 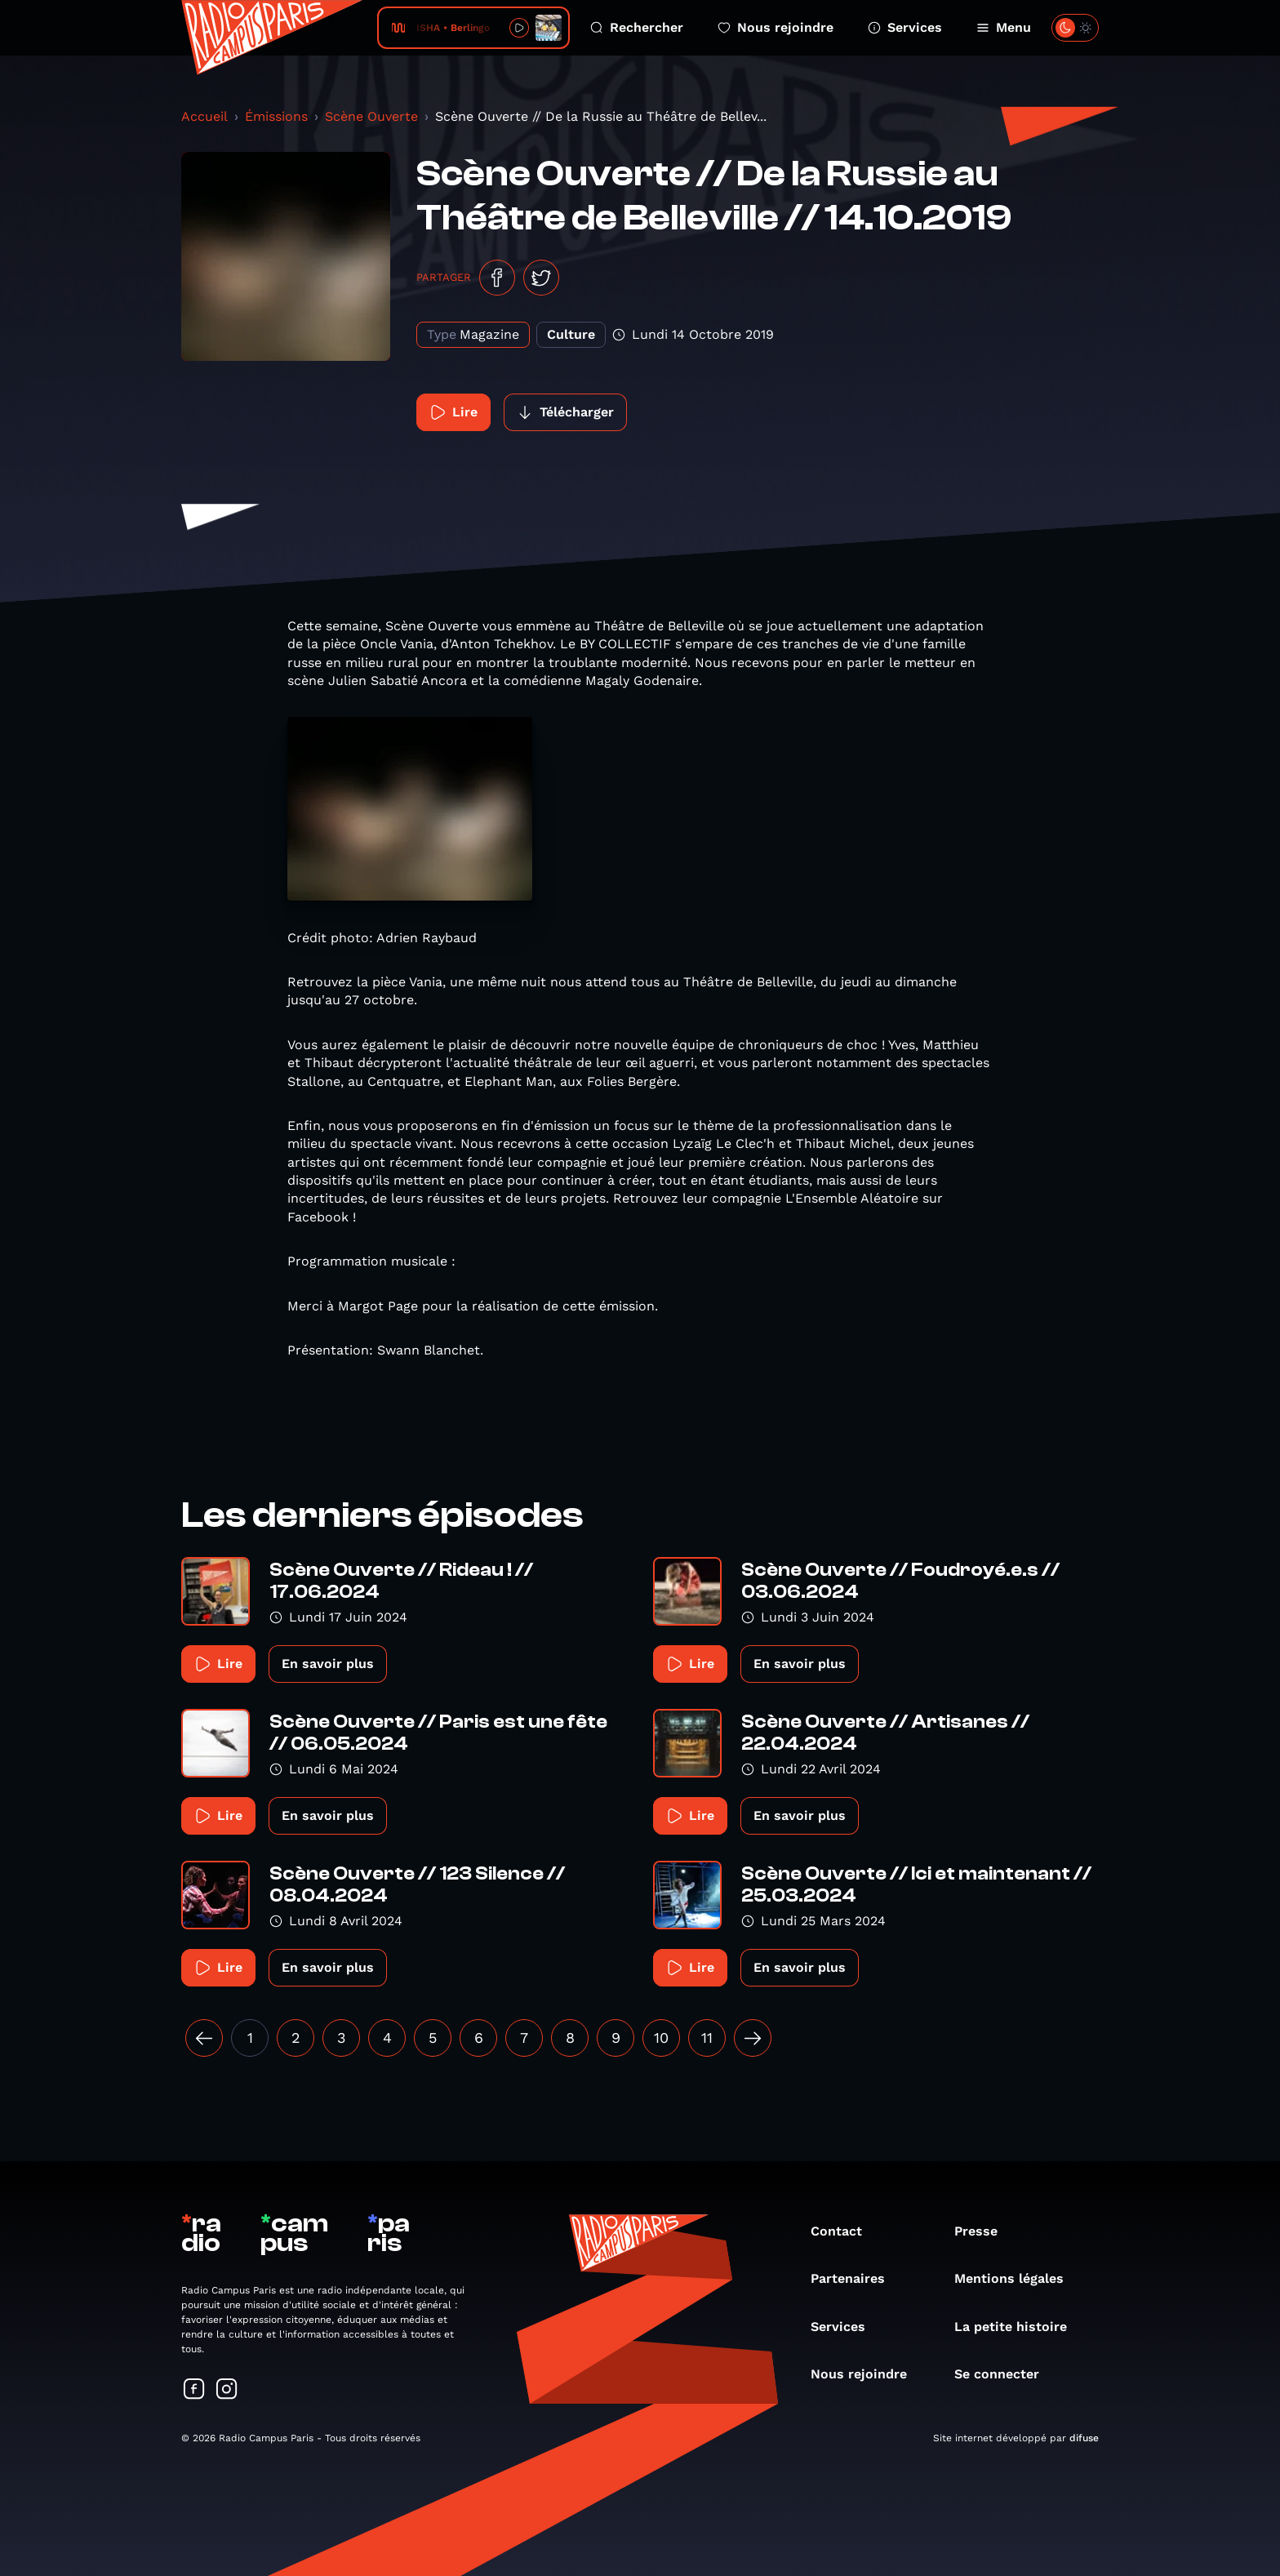 I want to click on Scène Ouverte, so click(x=371, y=116).